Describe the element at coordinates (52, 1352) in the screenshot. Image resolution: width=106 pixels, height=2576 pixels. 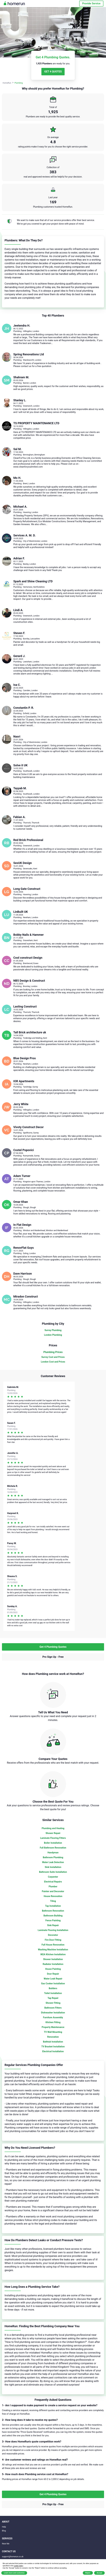
I see `Plumbing Prices` at that location.